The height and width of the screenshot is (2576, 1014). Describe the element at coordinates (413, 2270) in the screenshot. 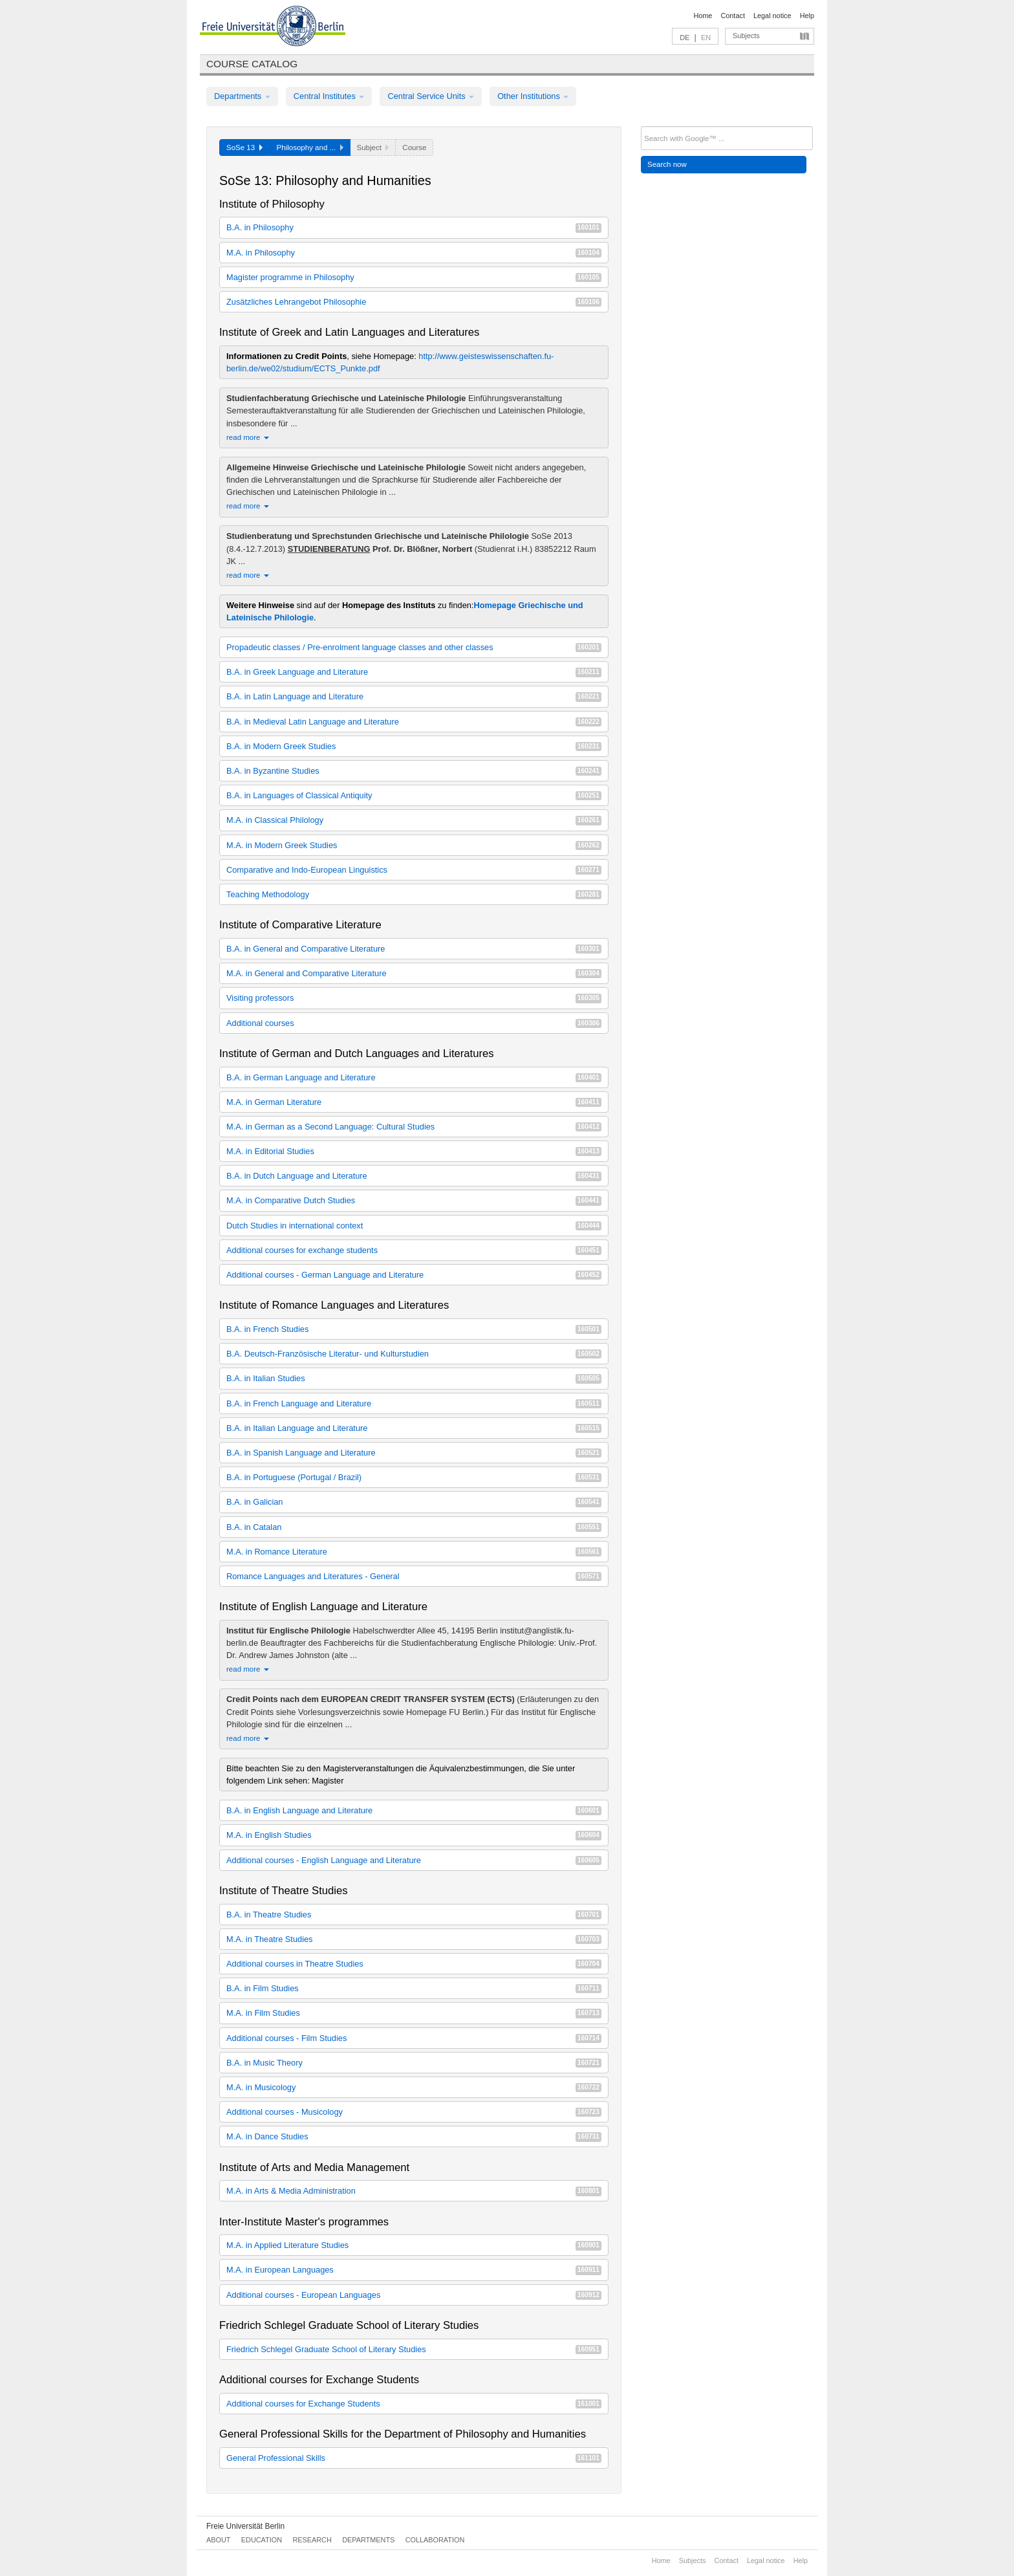

I see `M.A. in European Languages` at that location.